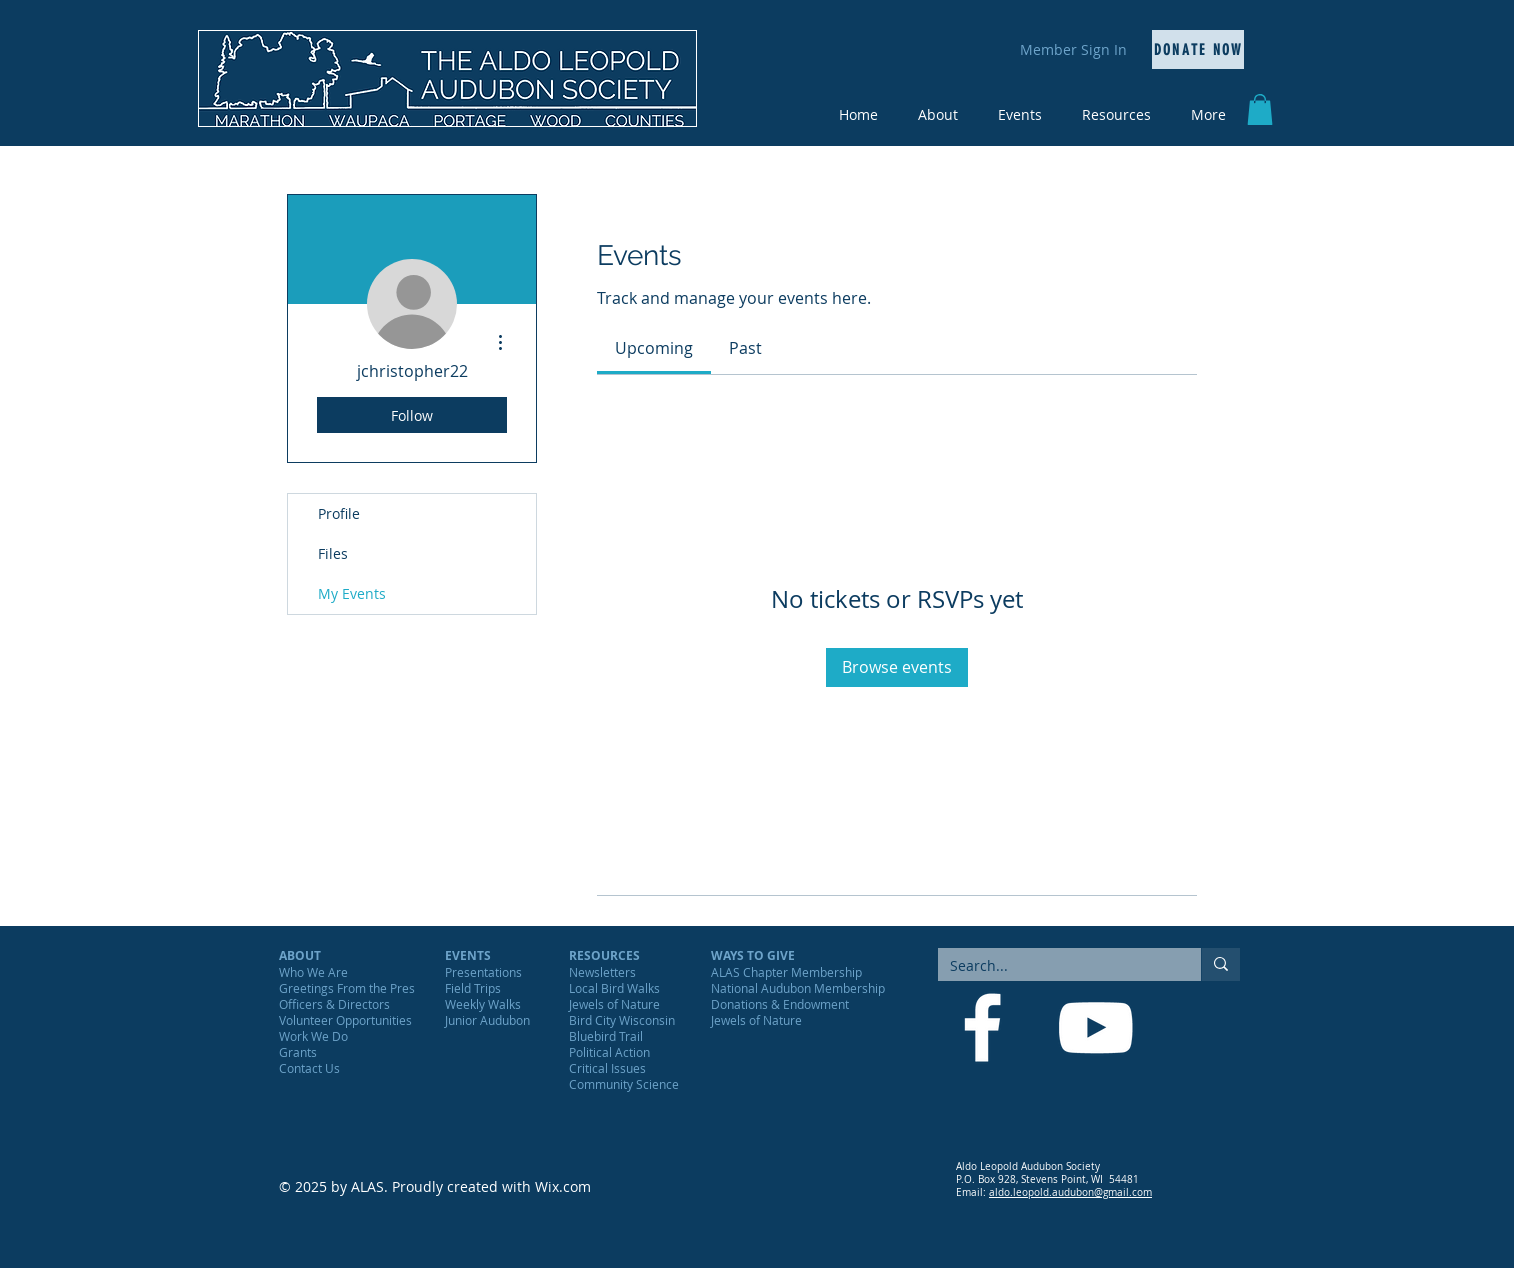  Describe the element at coordinates (1198, 49) in the screenshot. I see `[Donate Now]` at that location.